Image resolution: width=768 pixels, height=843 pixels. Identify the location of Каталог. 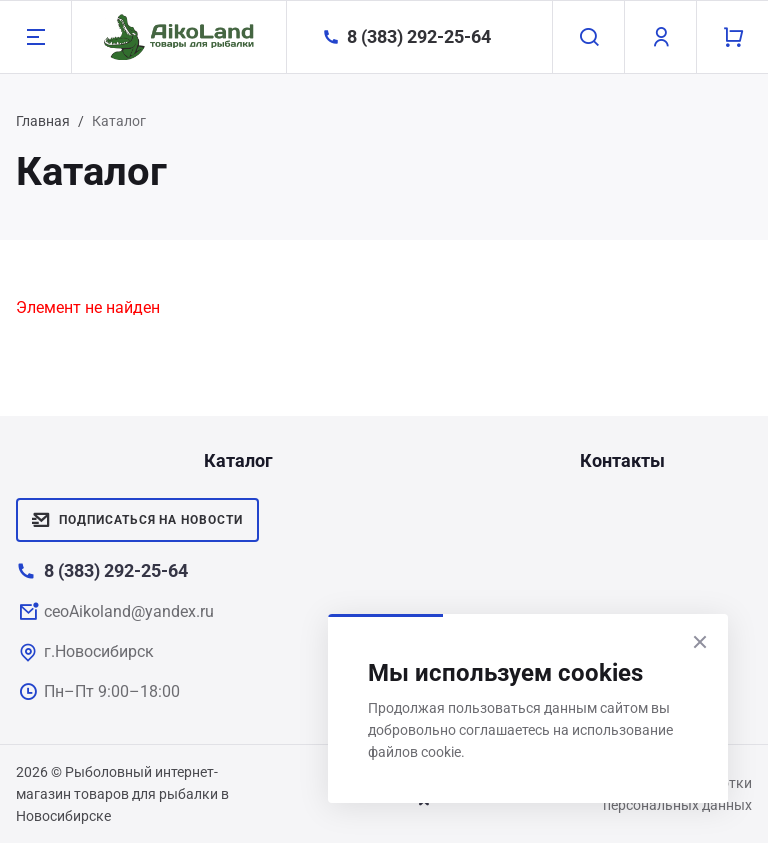
(238, 460).